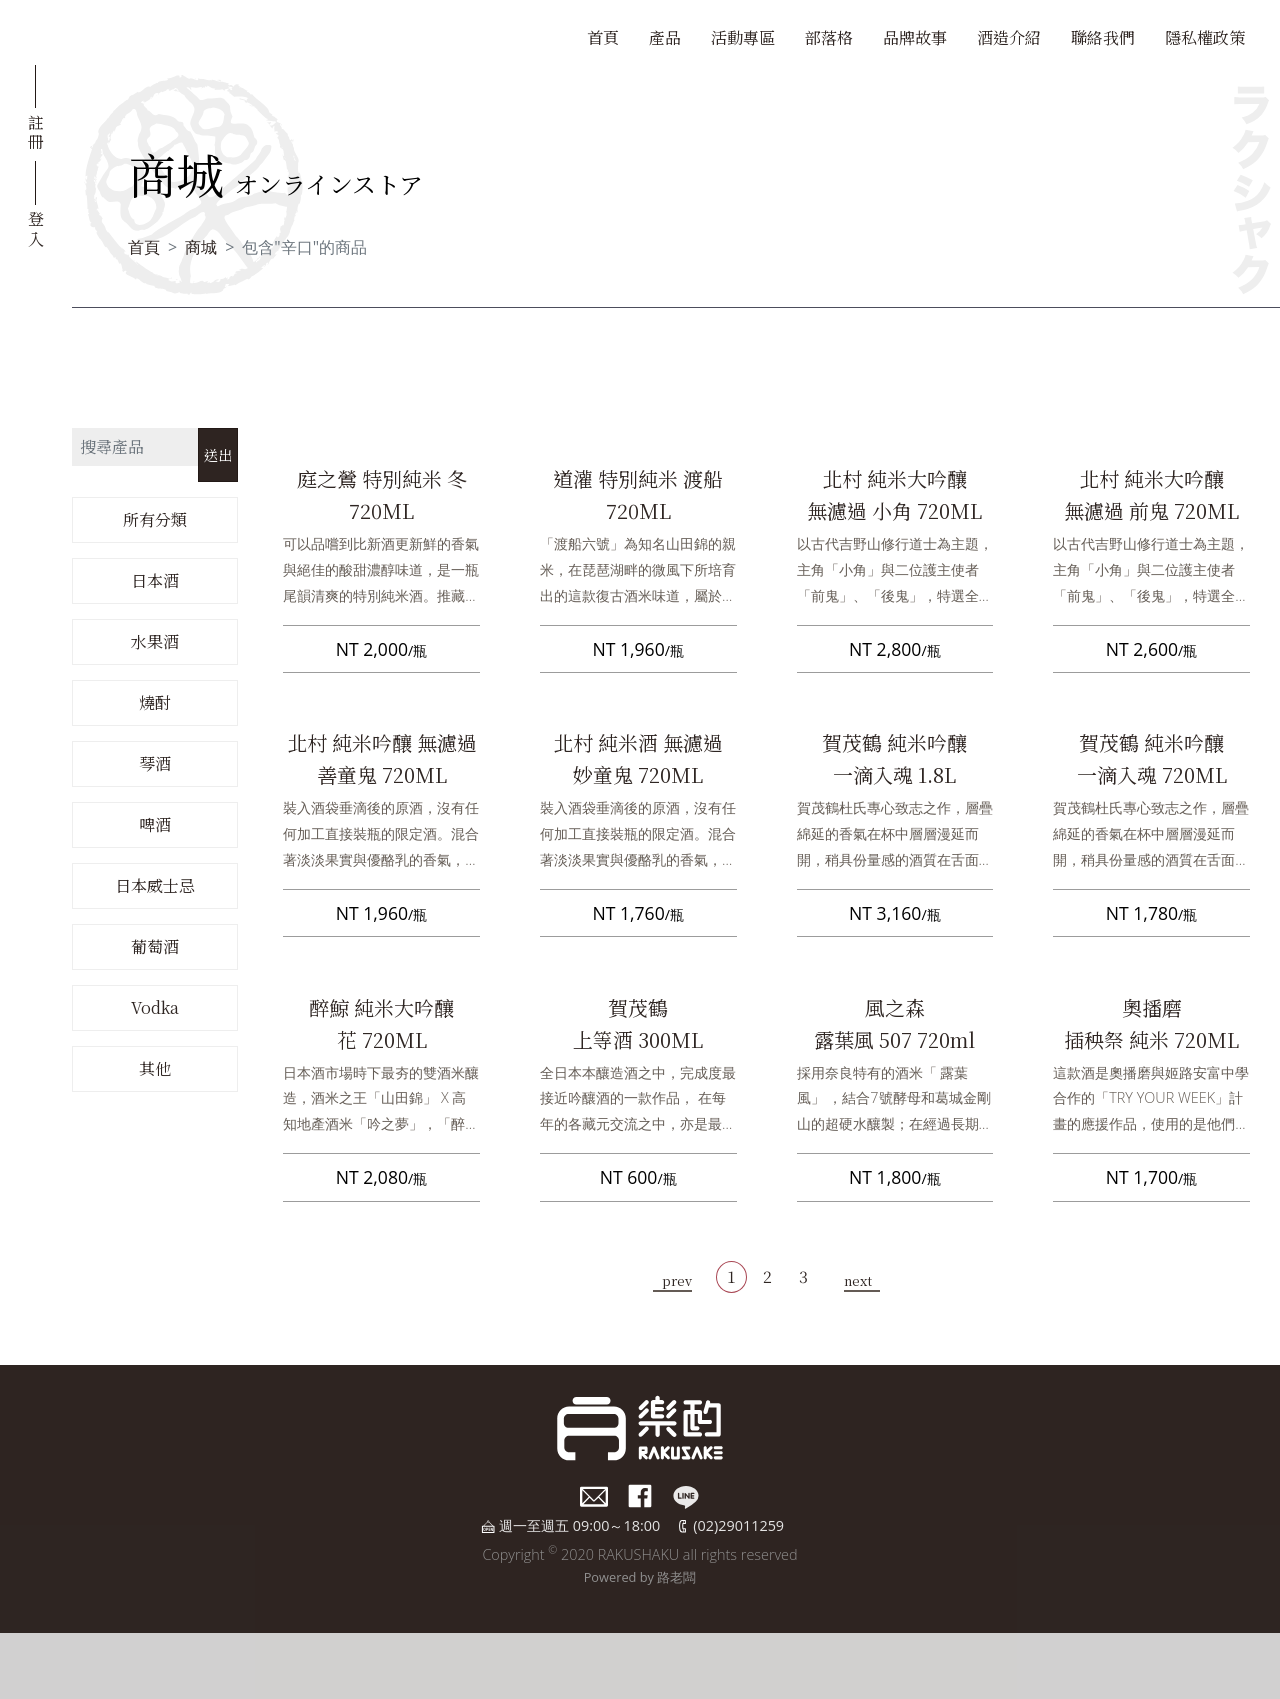 The image size is (1280, 1699). What do you see at coordinates (155, 1007) in the screenshot?
I see `Vodka` at bounding box center [155, 1007].